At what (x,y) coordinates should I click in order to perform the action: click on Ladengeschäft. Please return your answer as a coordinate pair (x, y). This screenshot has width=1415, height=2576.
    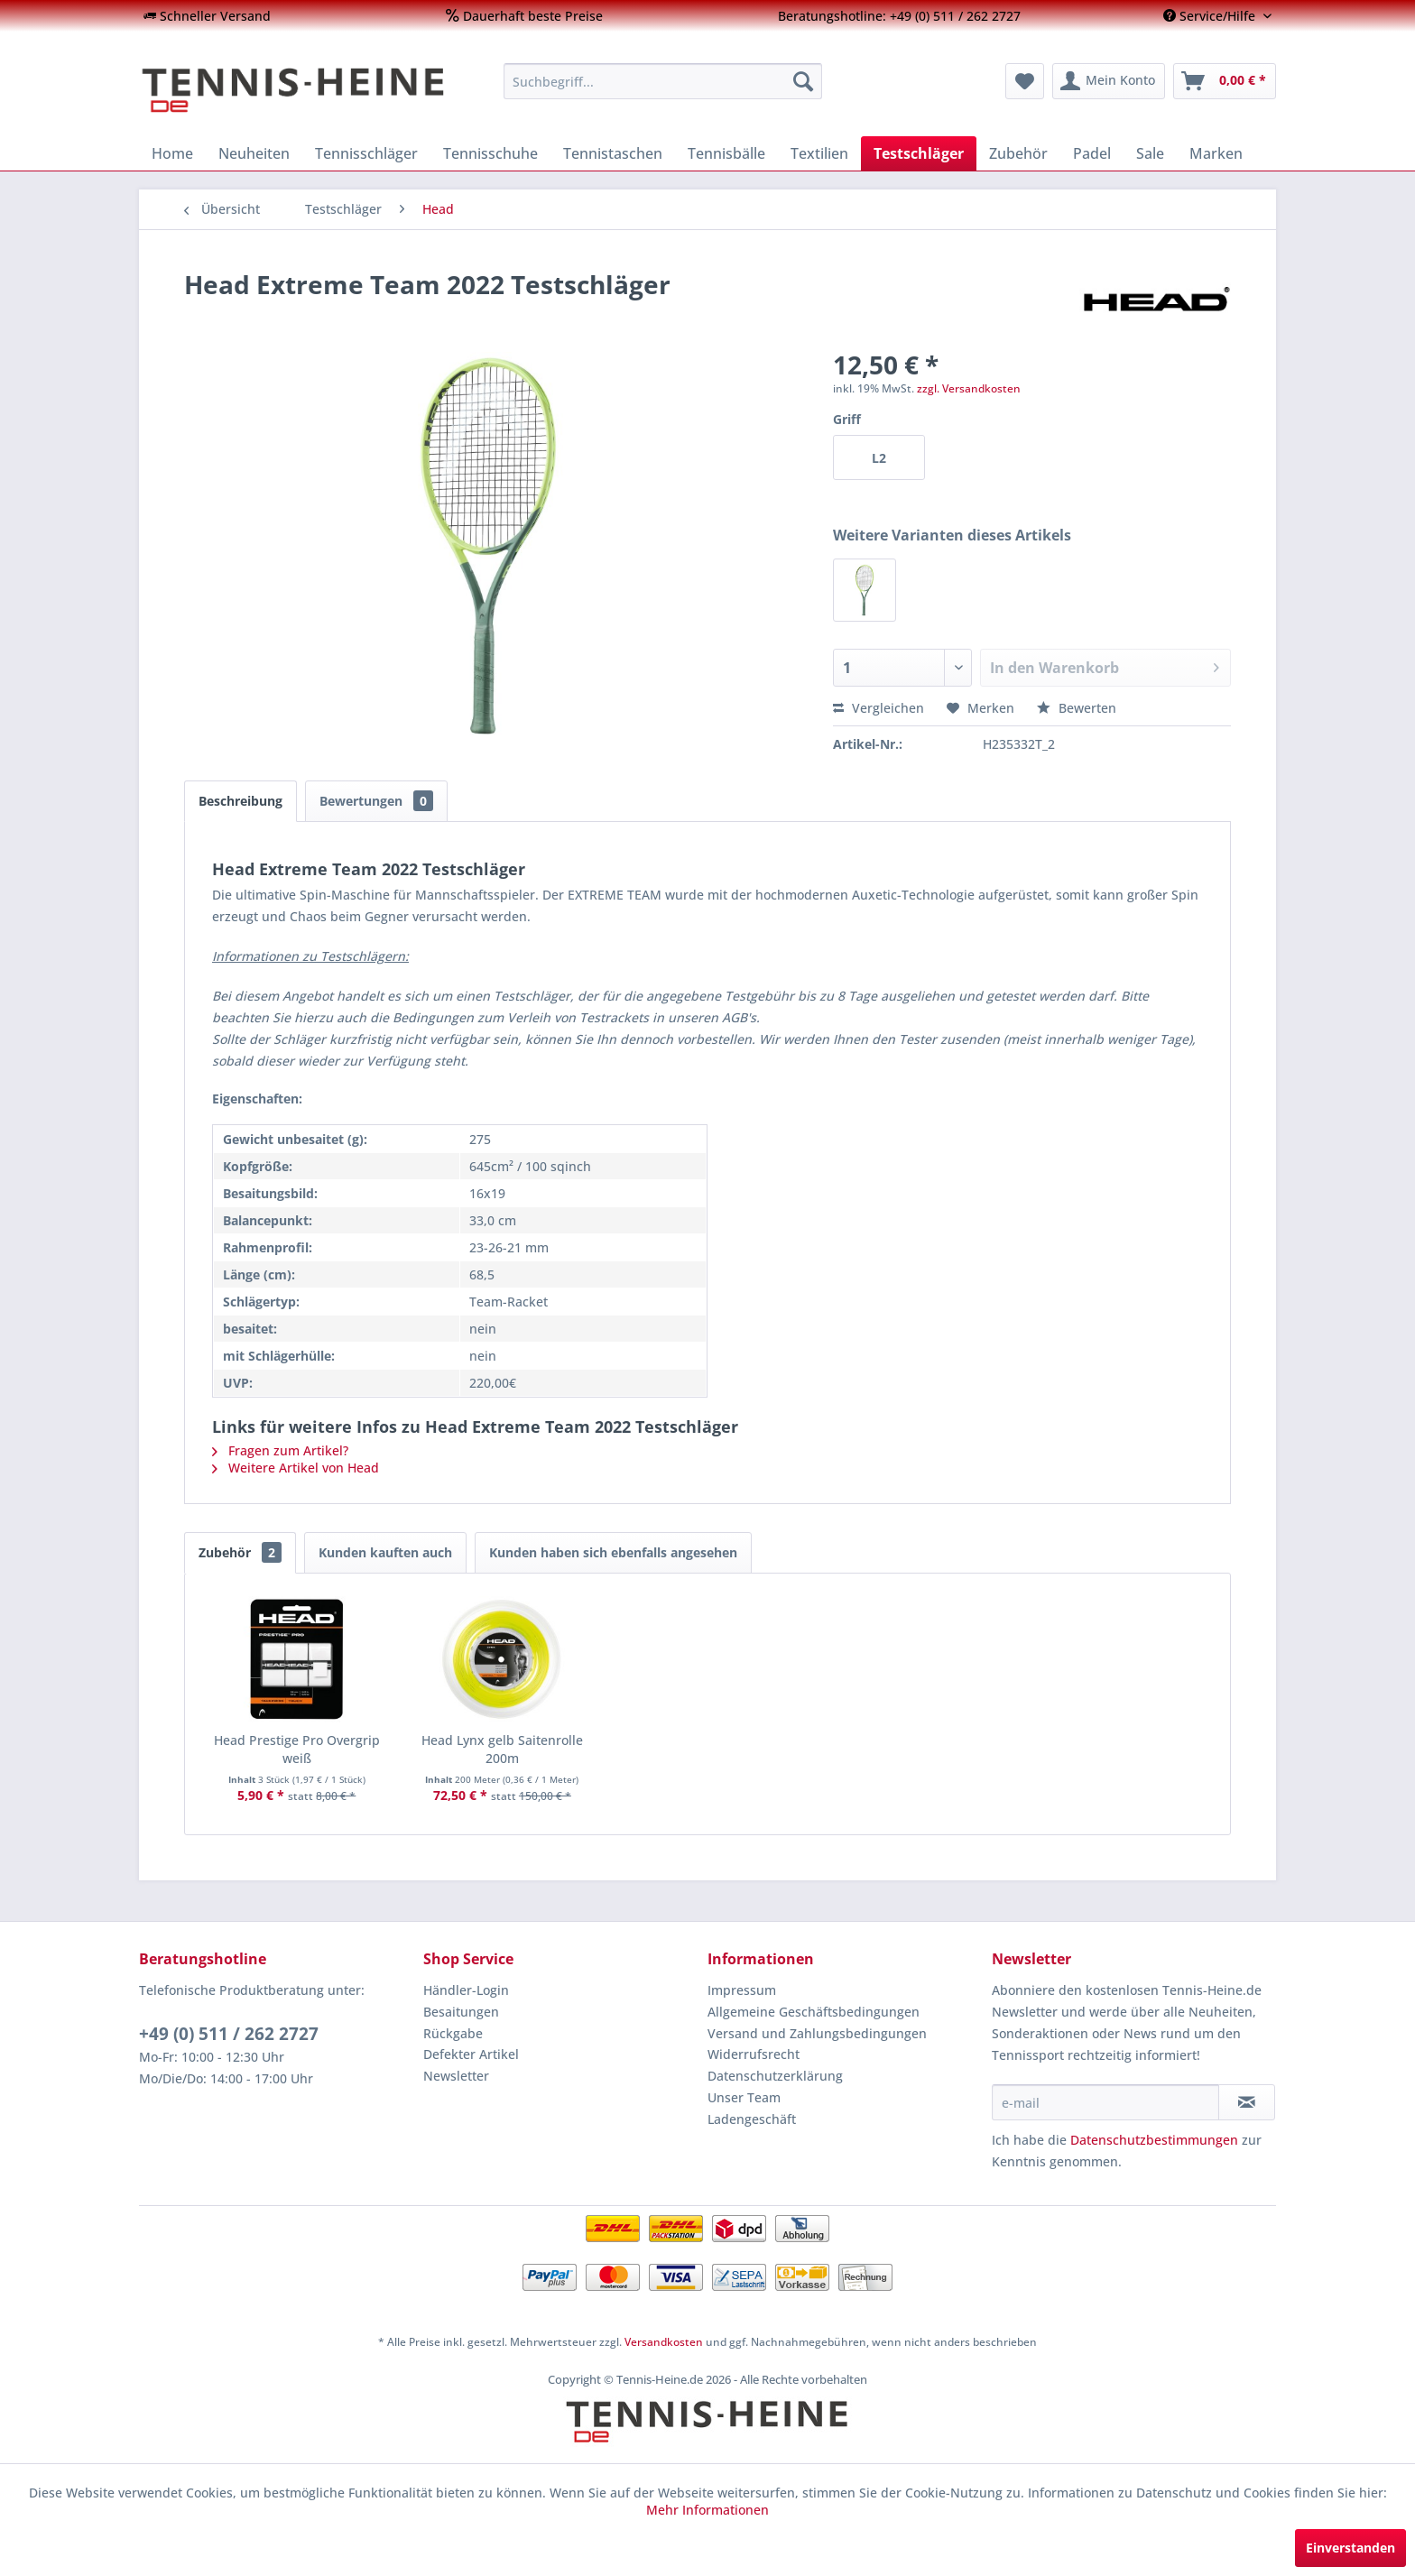
    Looking at the image, I should click on (752, 2119).